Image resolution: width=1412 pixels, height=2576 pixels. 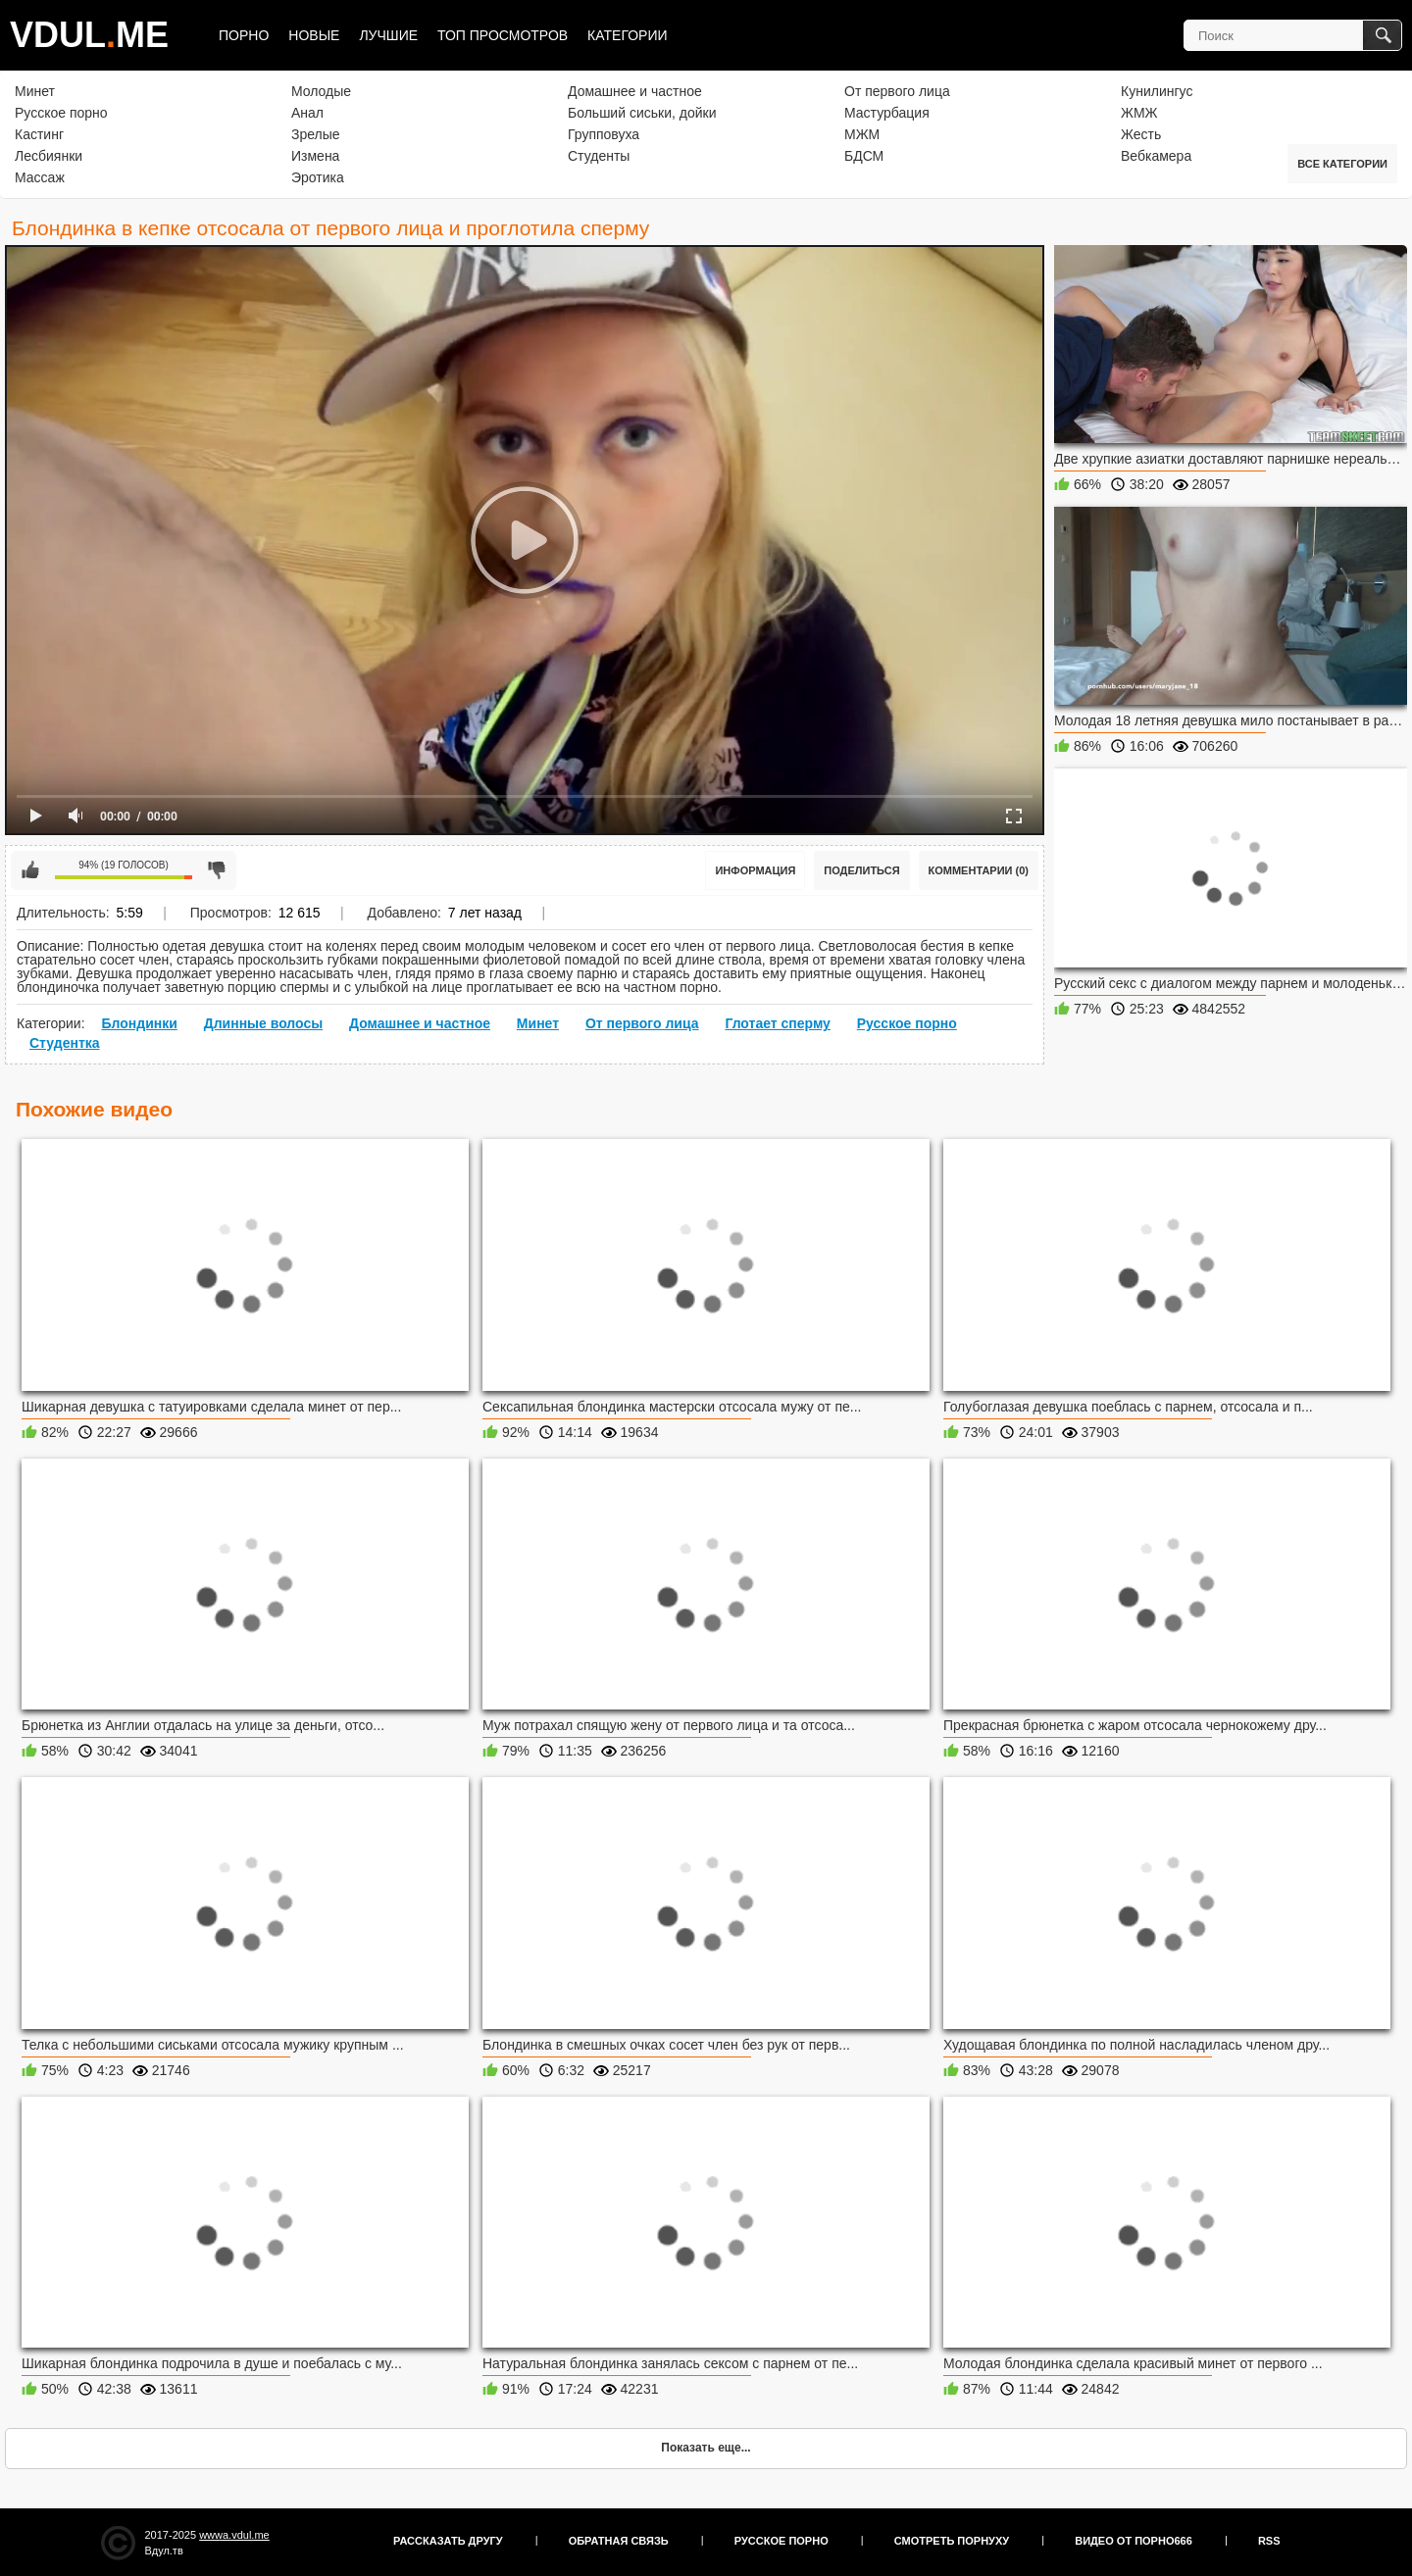 I want to click on Длинные волосы, so click(x=263, y=1023).